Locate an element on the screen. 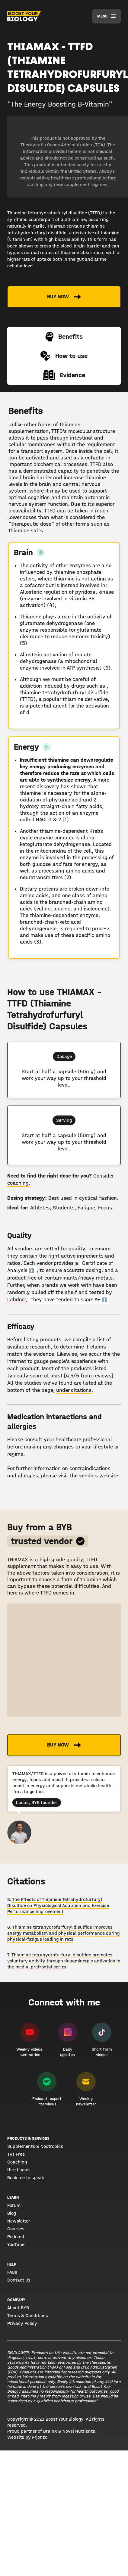 The width and height of the screenshot is (128, 2576). Book me to speak is located at coordinates (25, 2177).